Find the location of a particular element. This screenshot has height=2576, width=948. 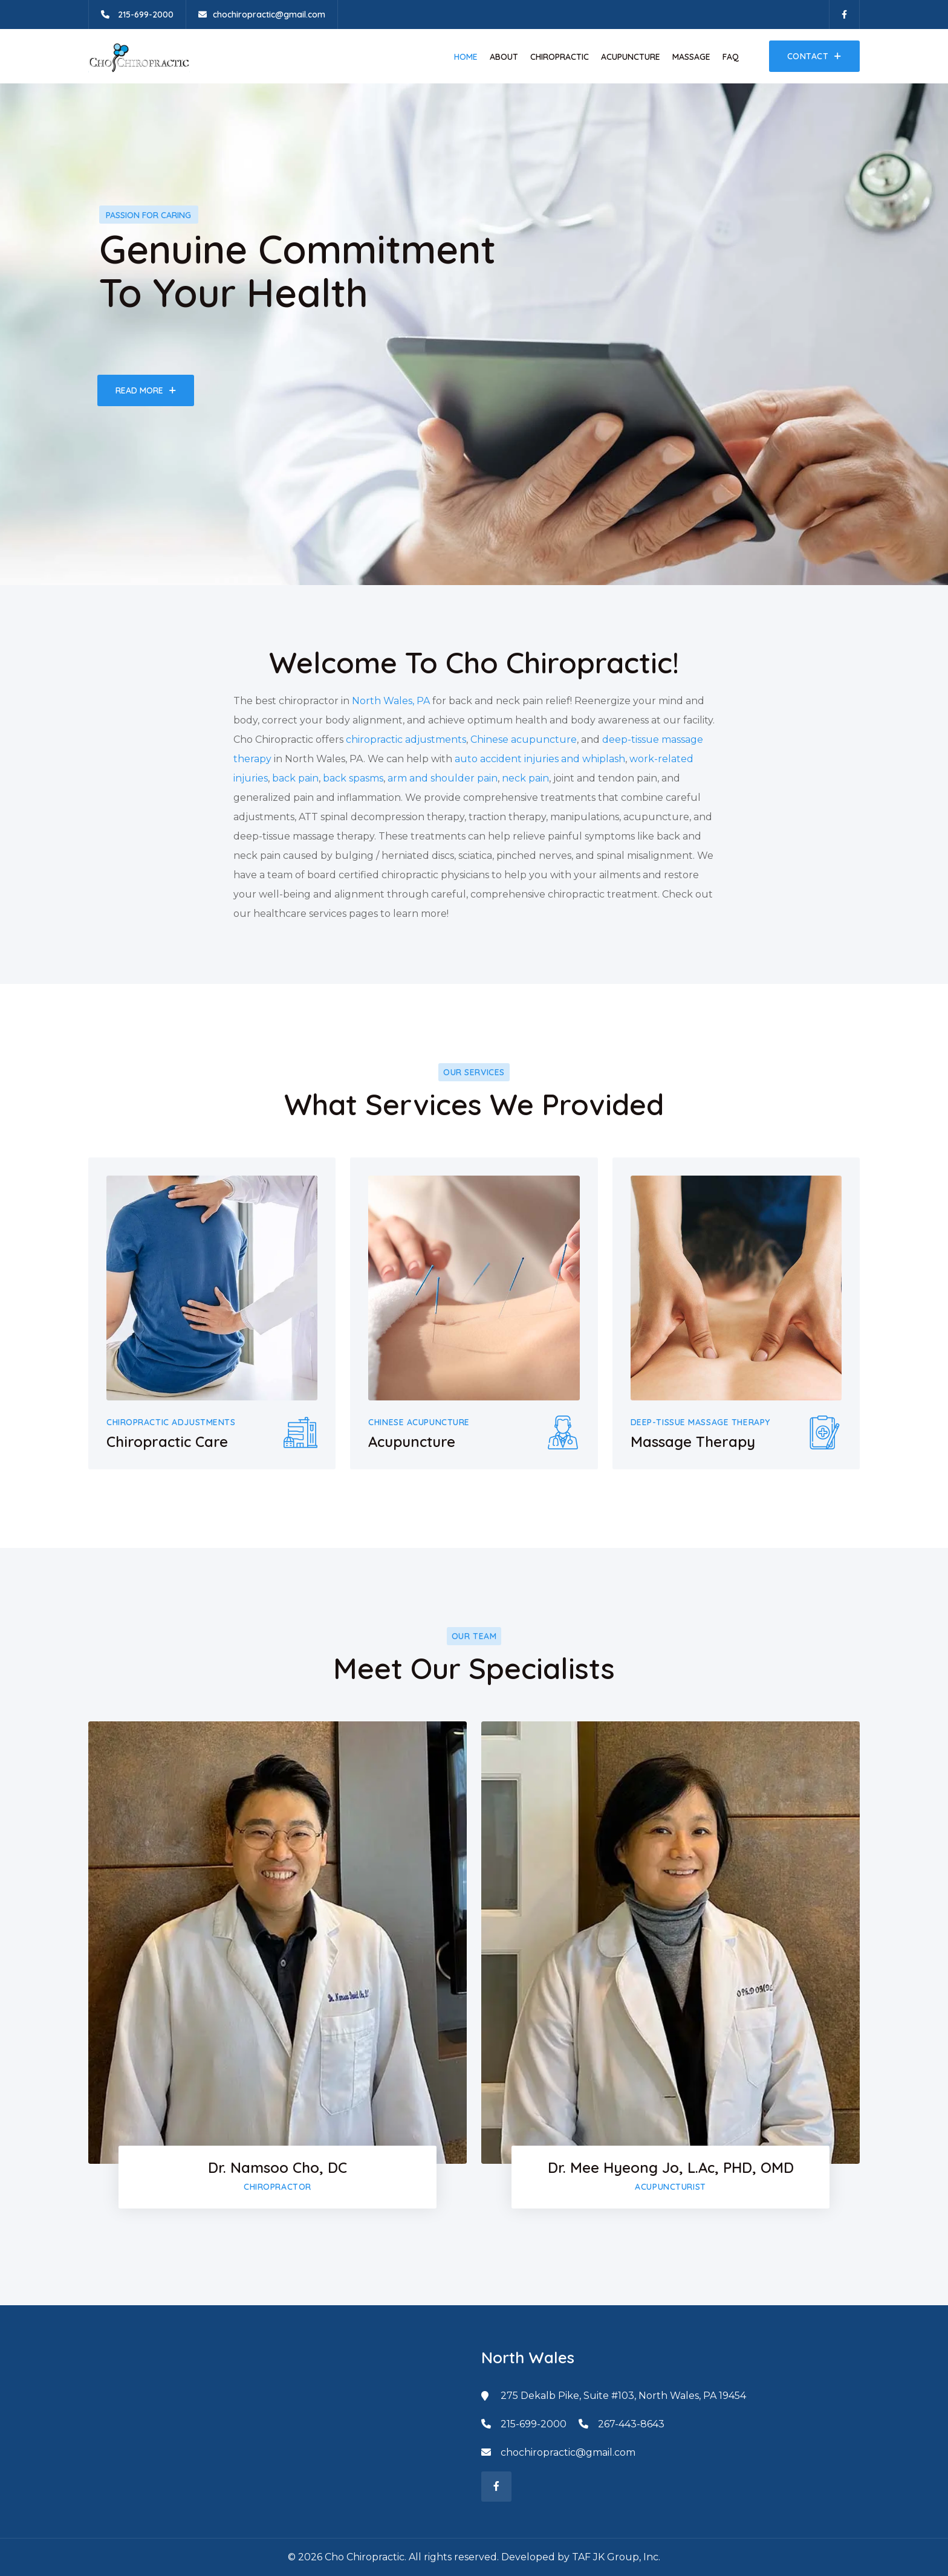

Chinese acupuncture is located at coordinates (523, 739).